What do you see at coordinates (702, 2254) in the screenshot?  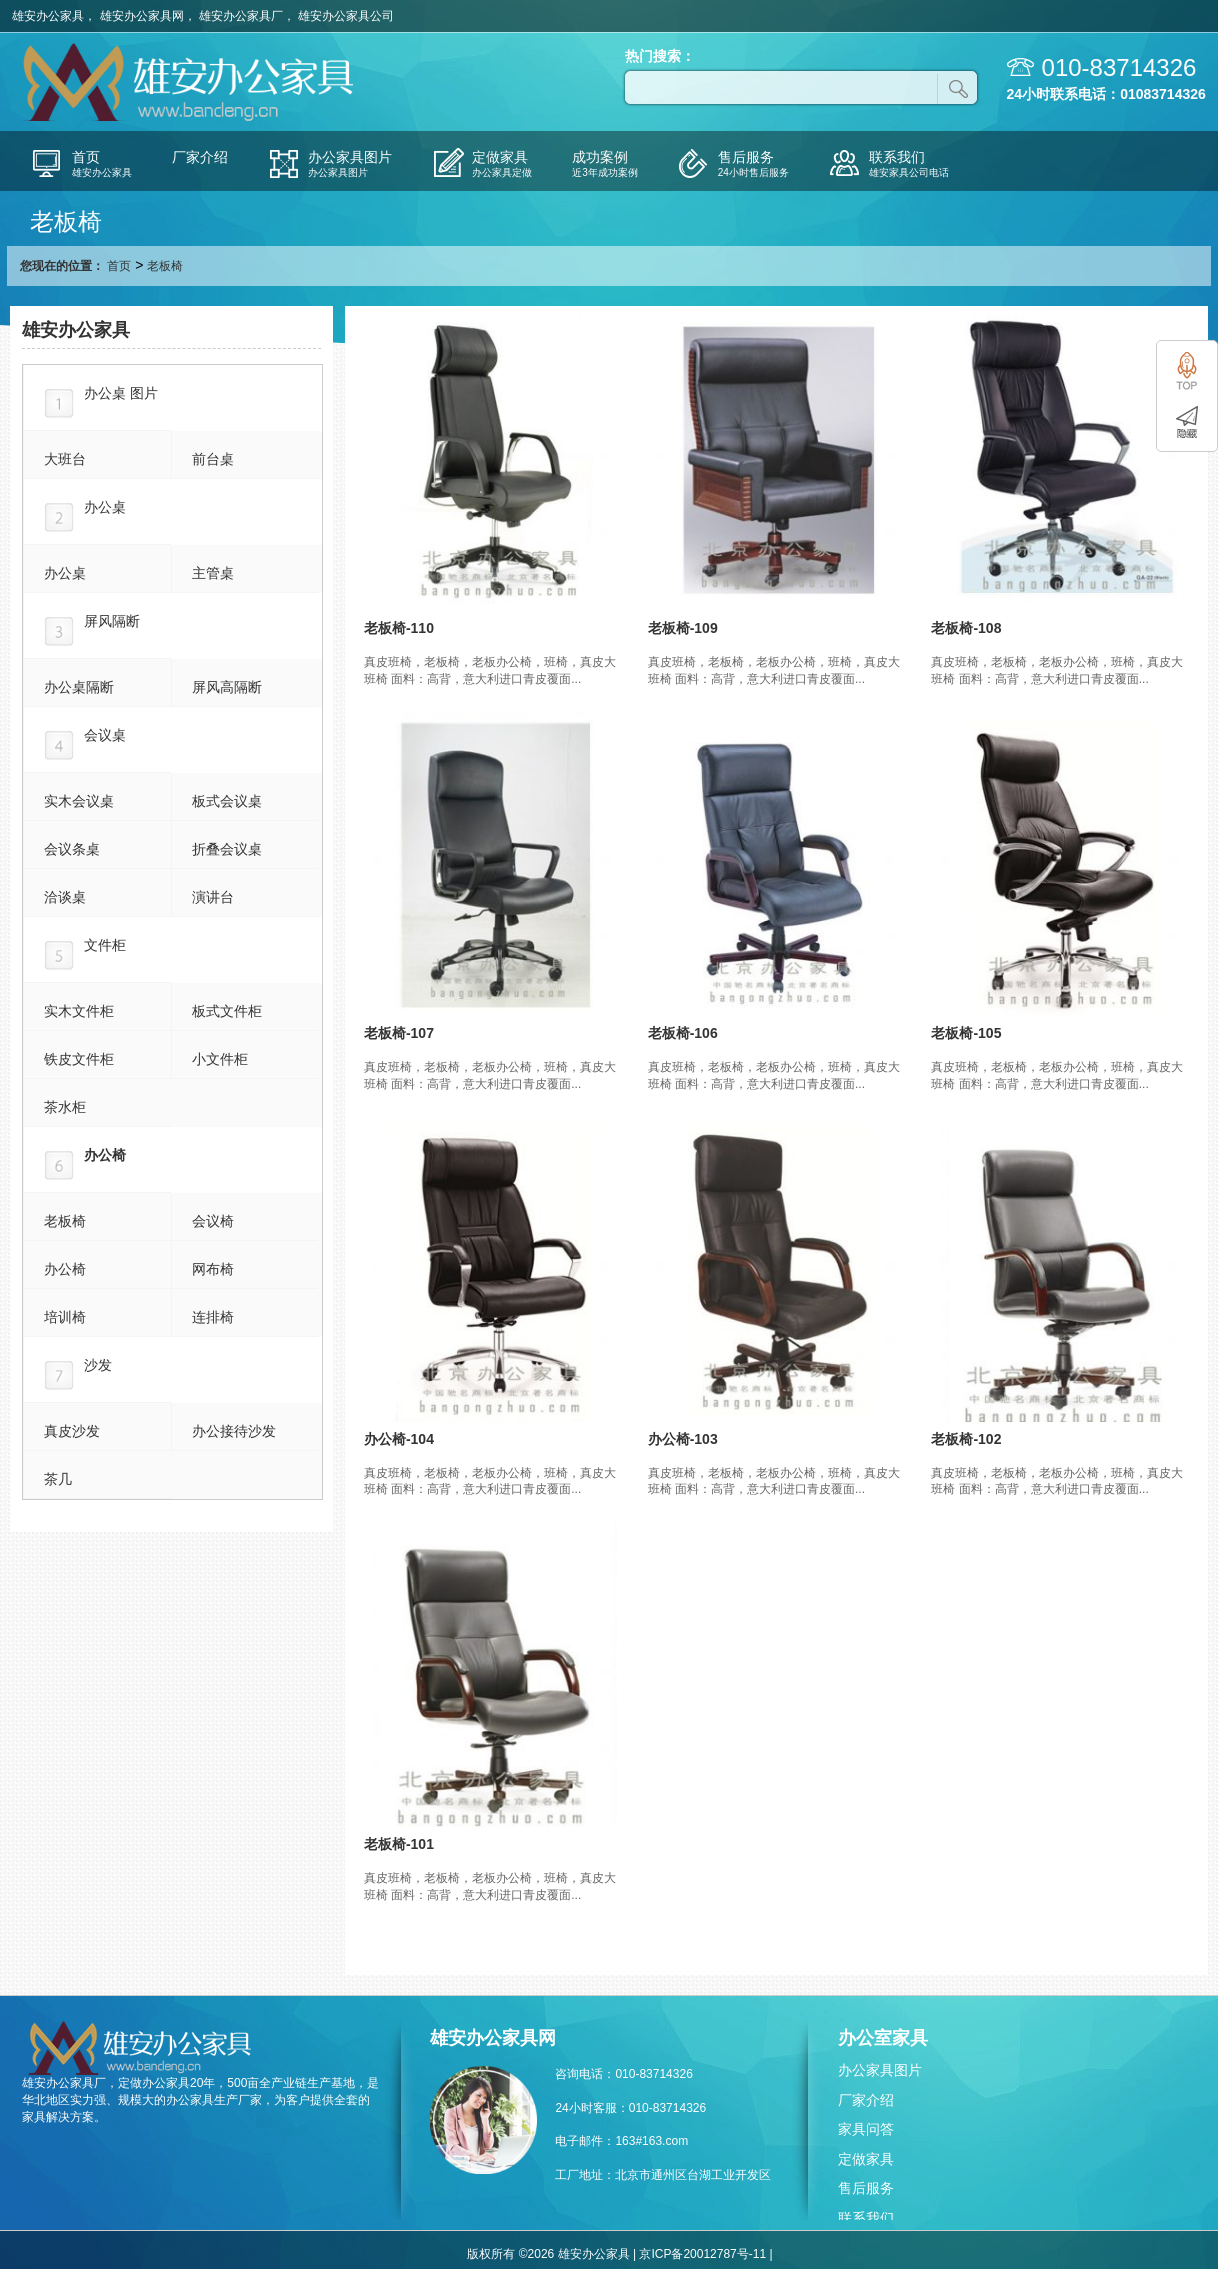 I see `京ICP备20012787号-11` at bounding box center [702, 2254].